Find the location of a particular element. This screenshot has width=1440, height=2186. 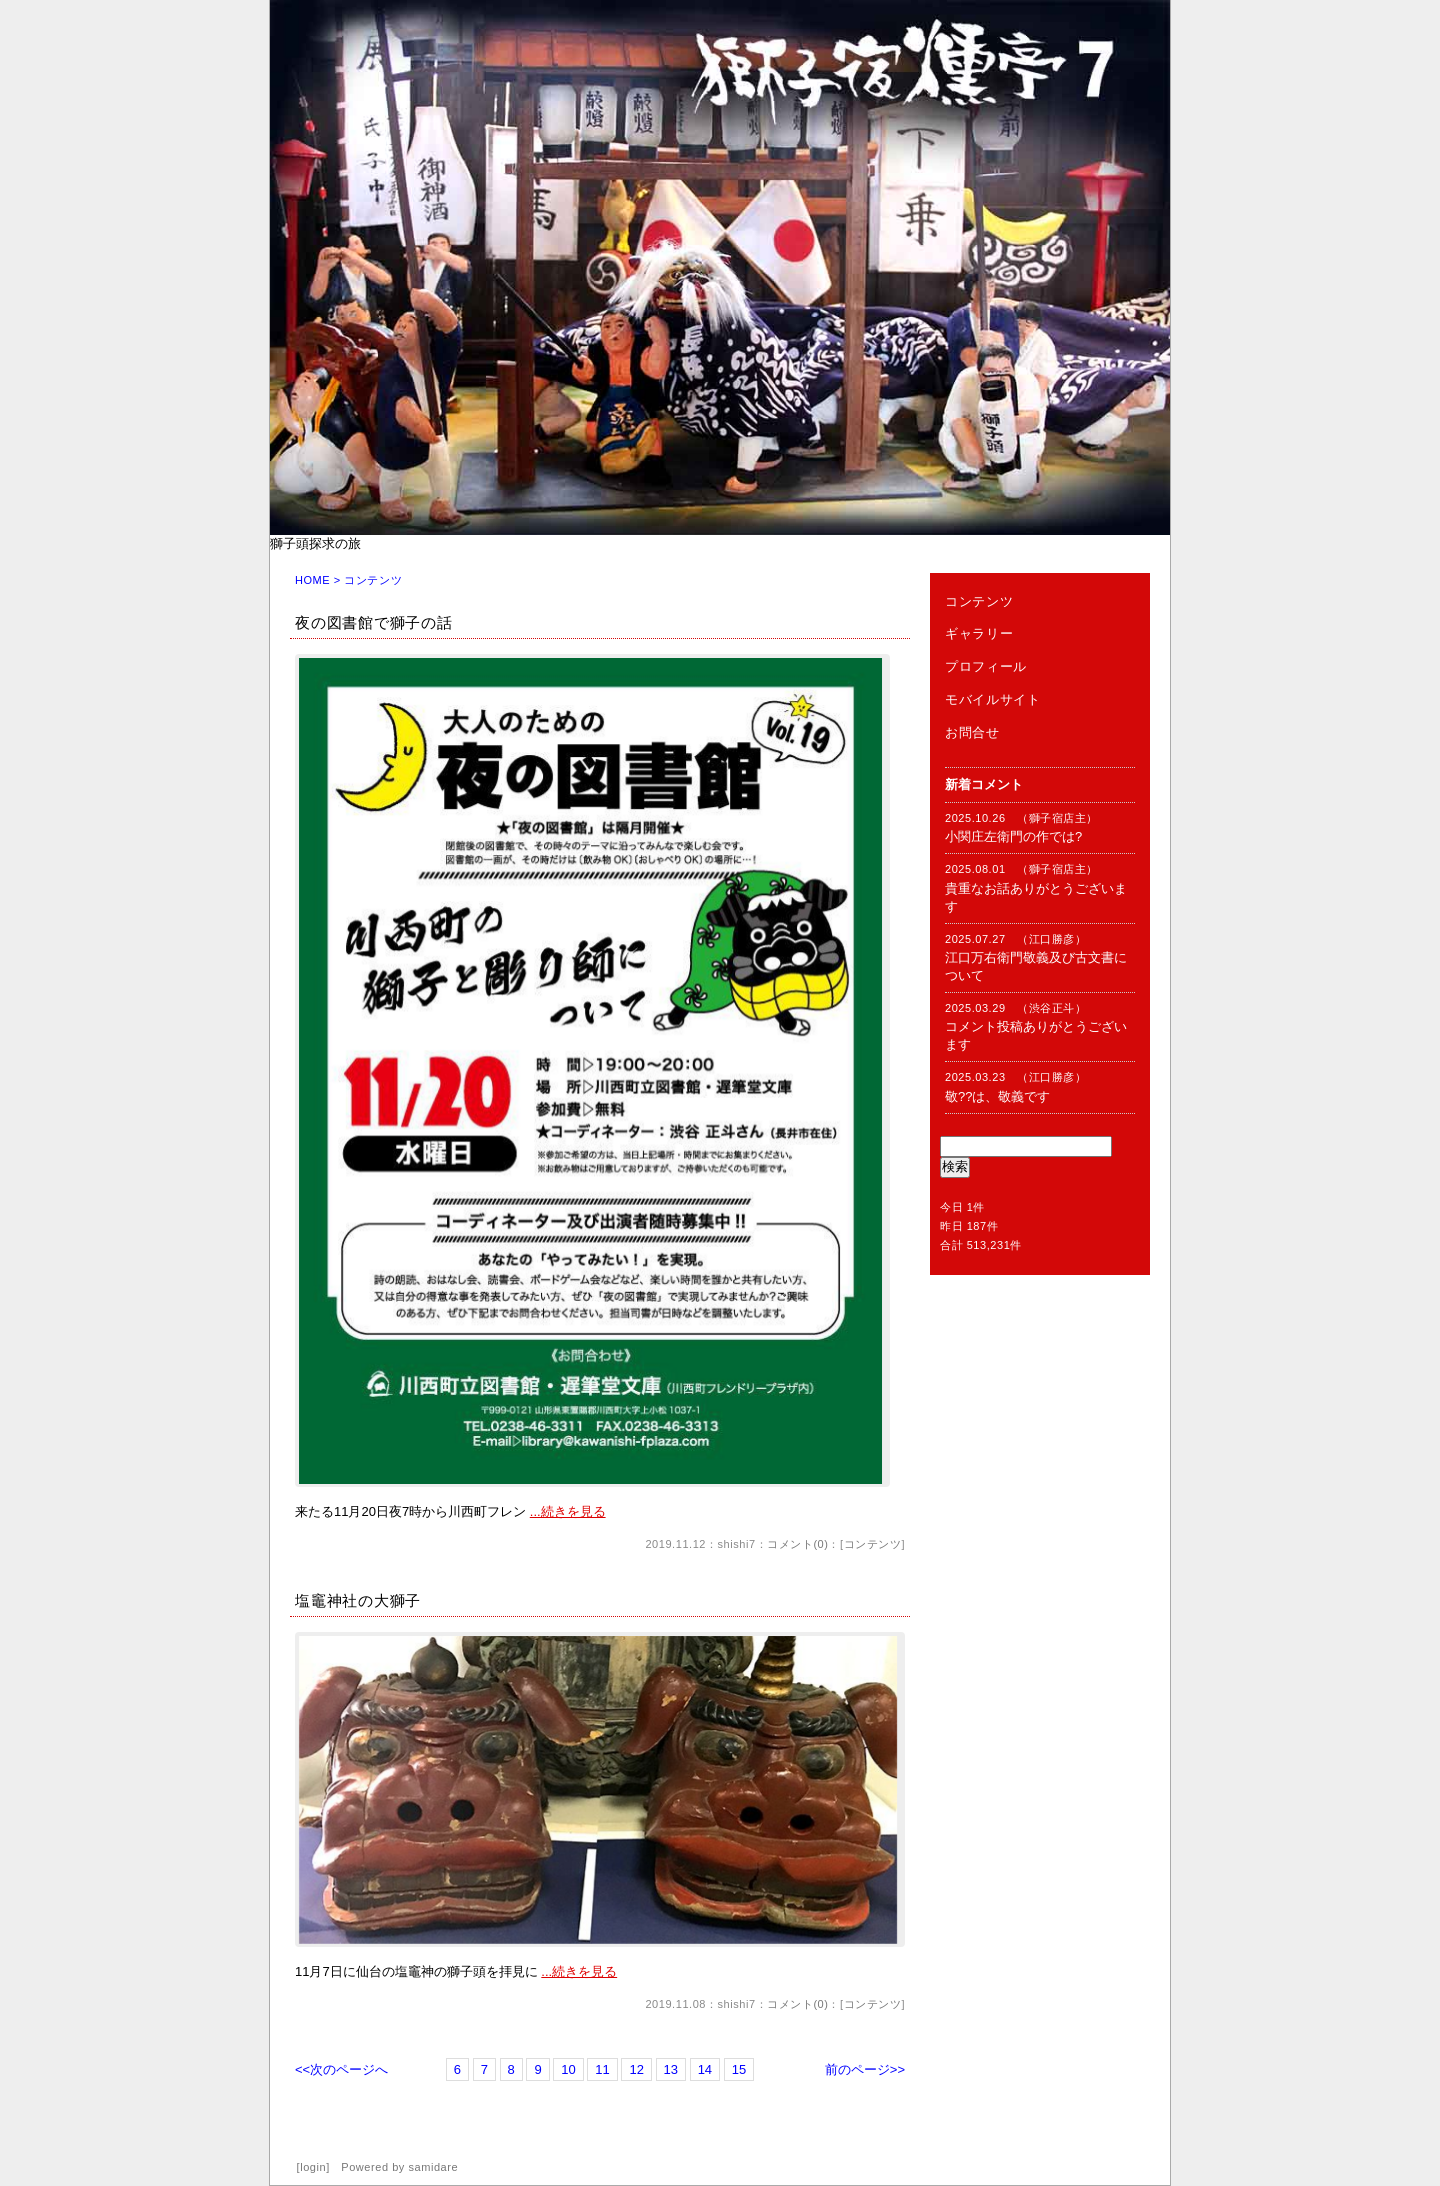

HOME is located at coordinates (312, 580).